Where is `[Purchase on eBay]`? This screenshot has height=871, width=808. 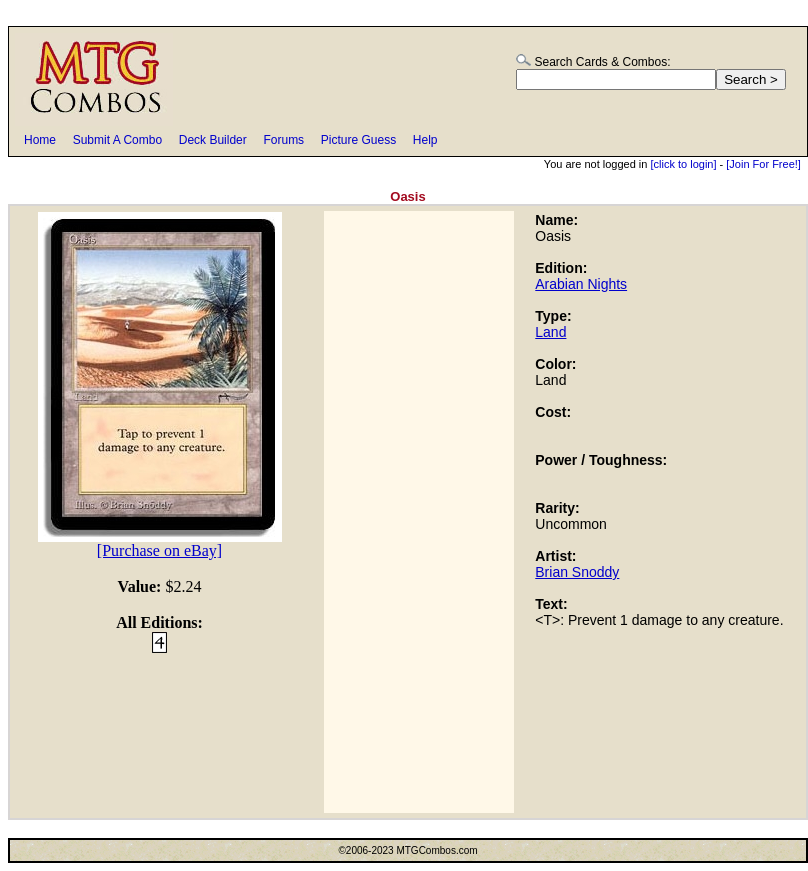 [Purchase on eBay] is located at coordinates (159, 550).